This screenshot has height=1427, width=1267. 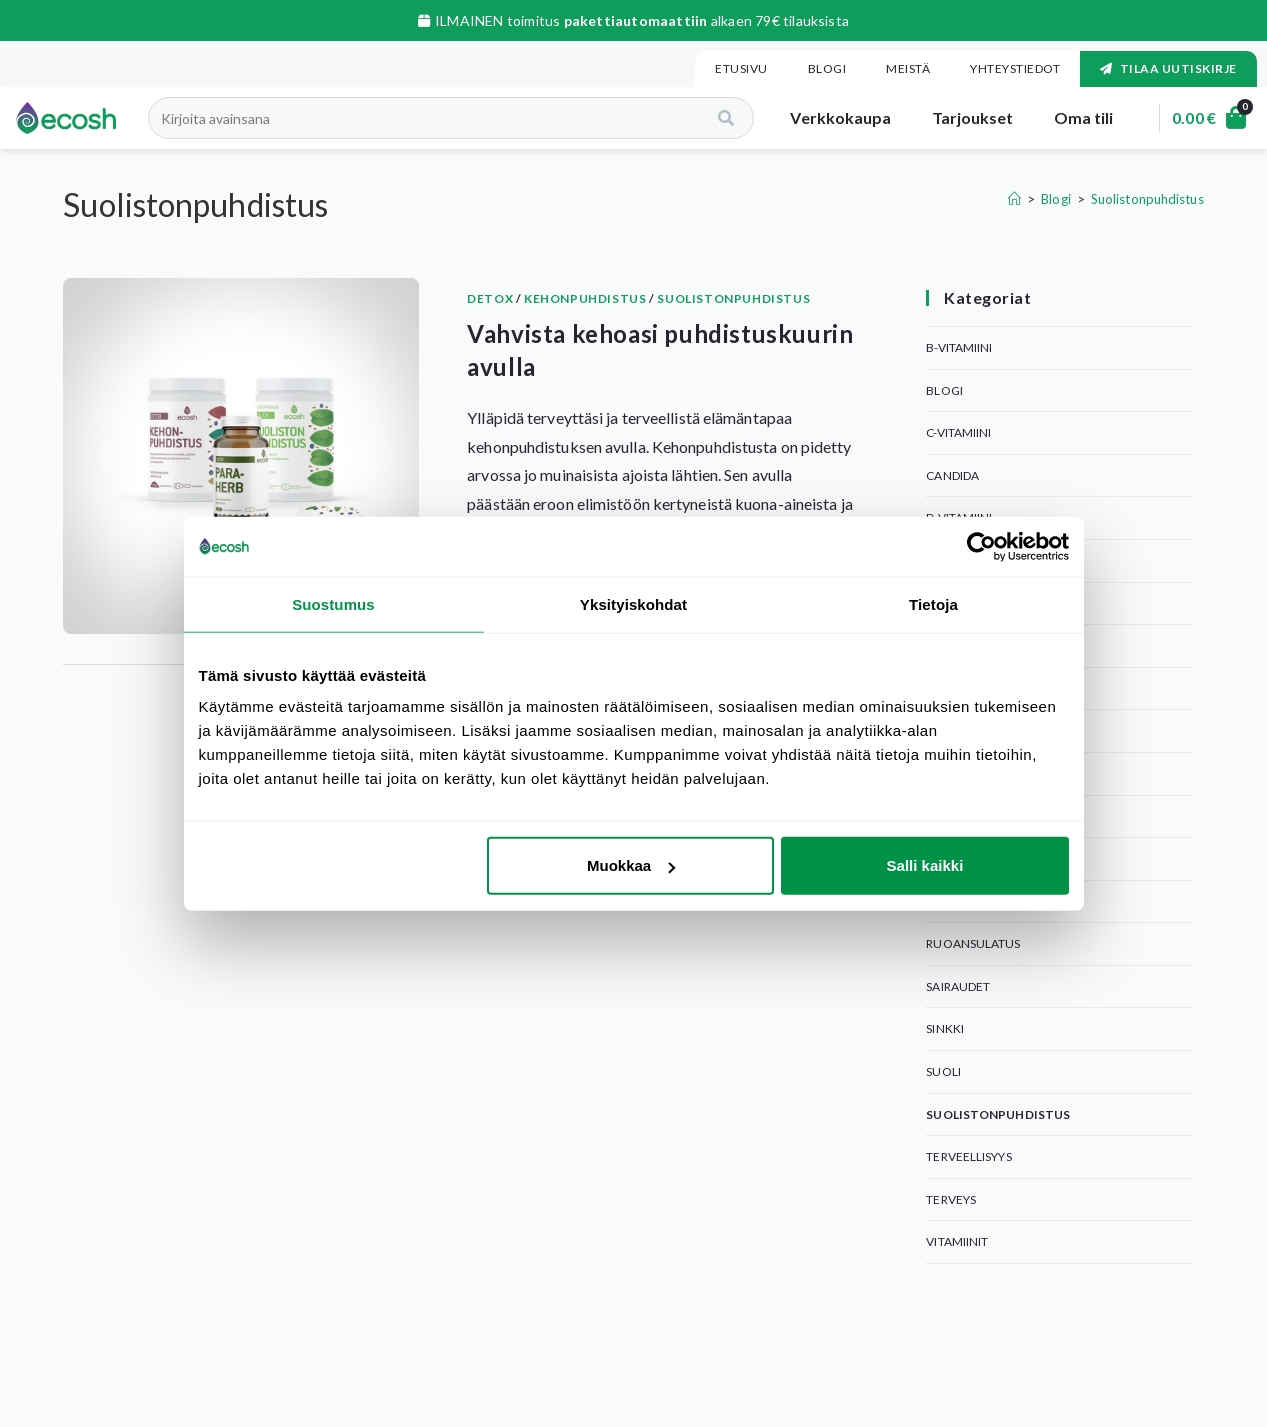 I want to click on Etusivu, so click(x=741, y=68).